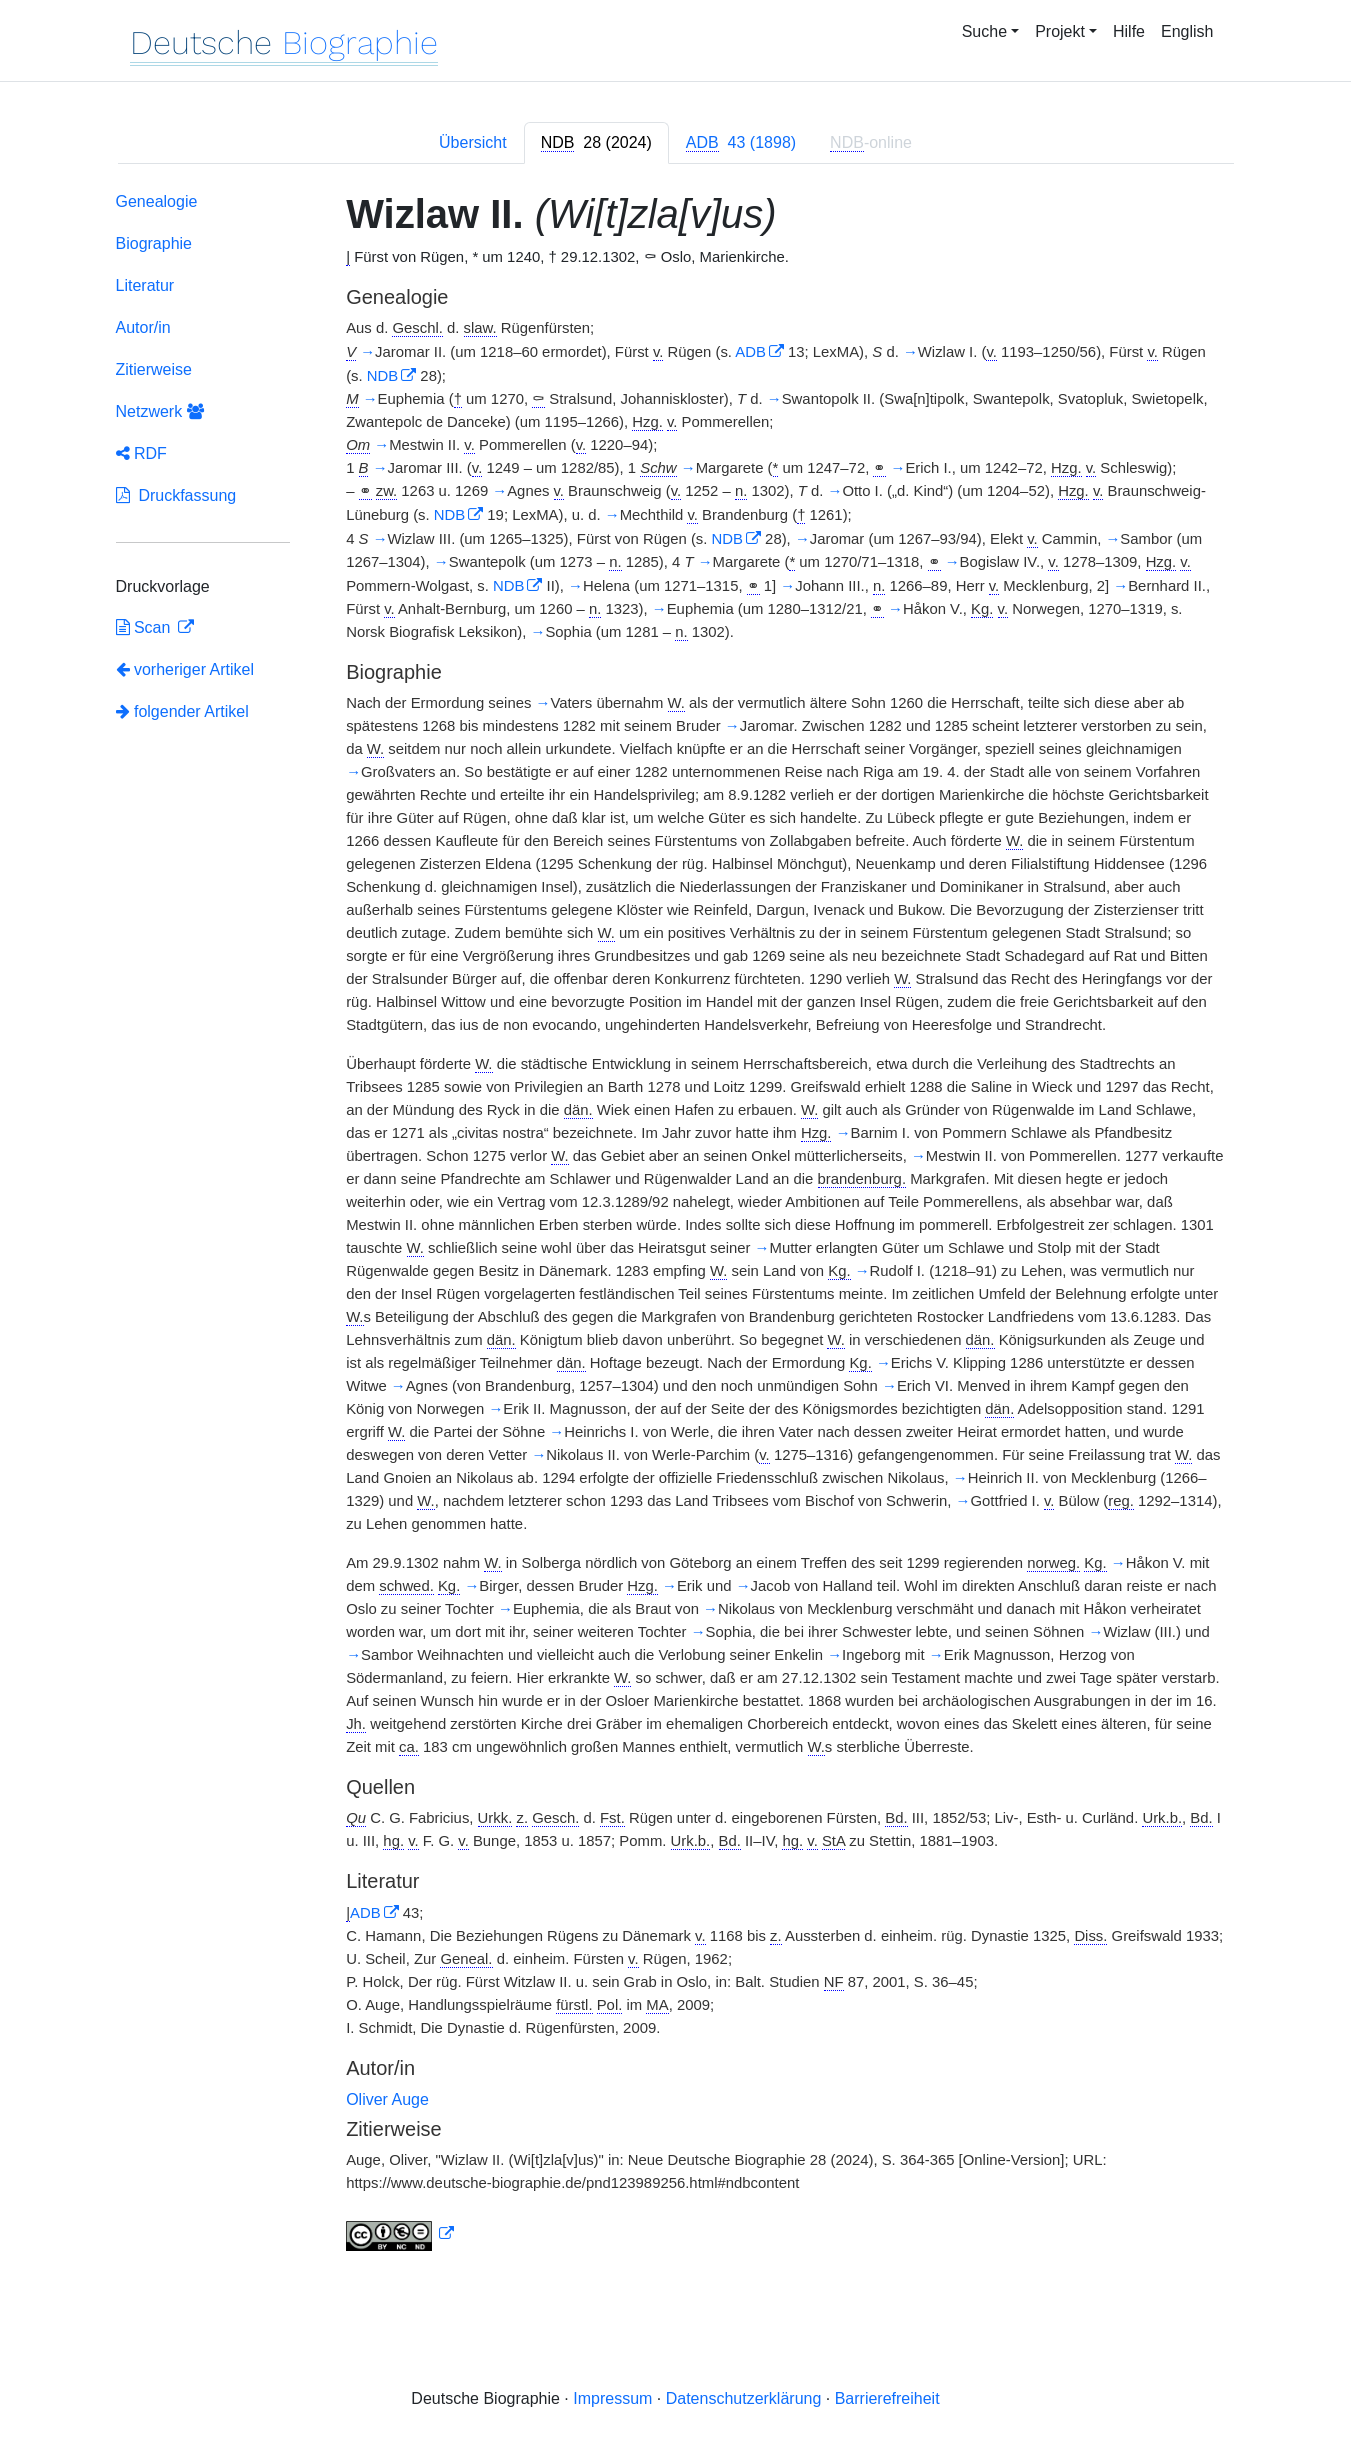  I want to click on Hilfe, so click(1129, 31).